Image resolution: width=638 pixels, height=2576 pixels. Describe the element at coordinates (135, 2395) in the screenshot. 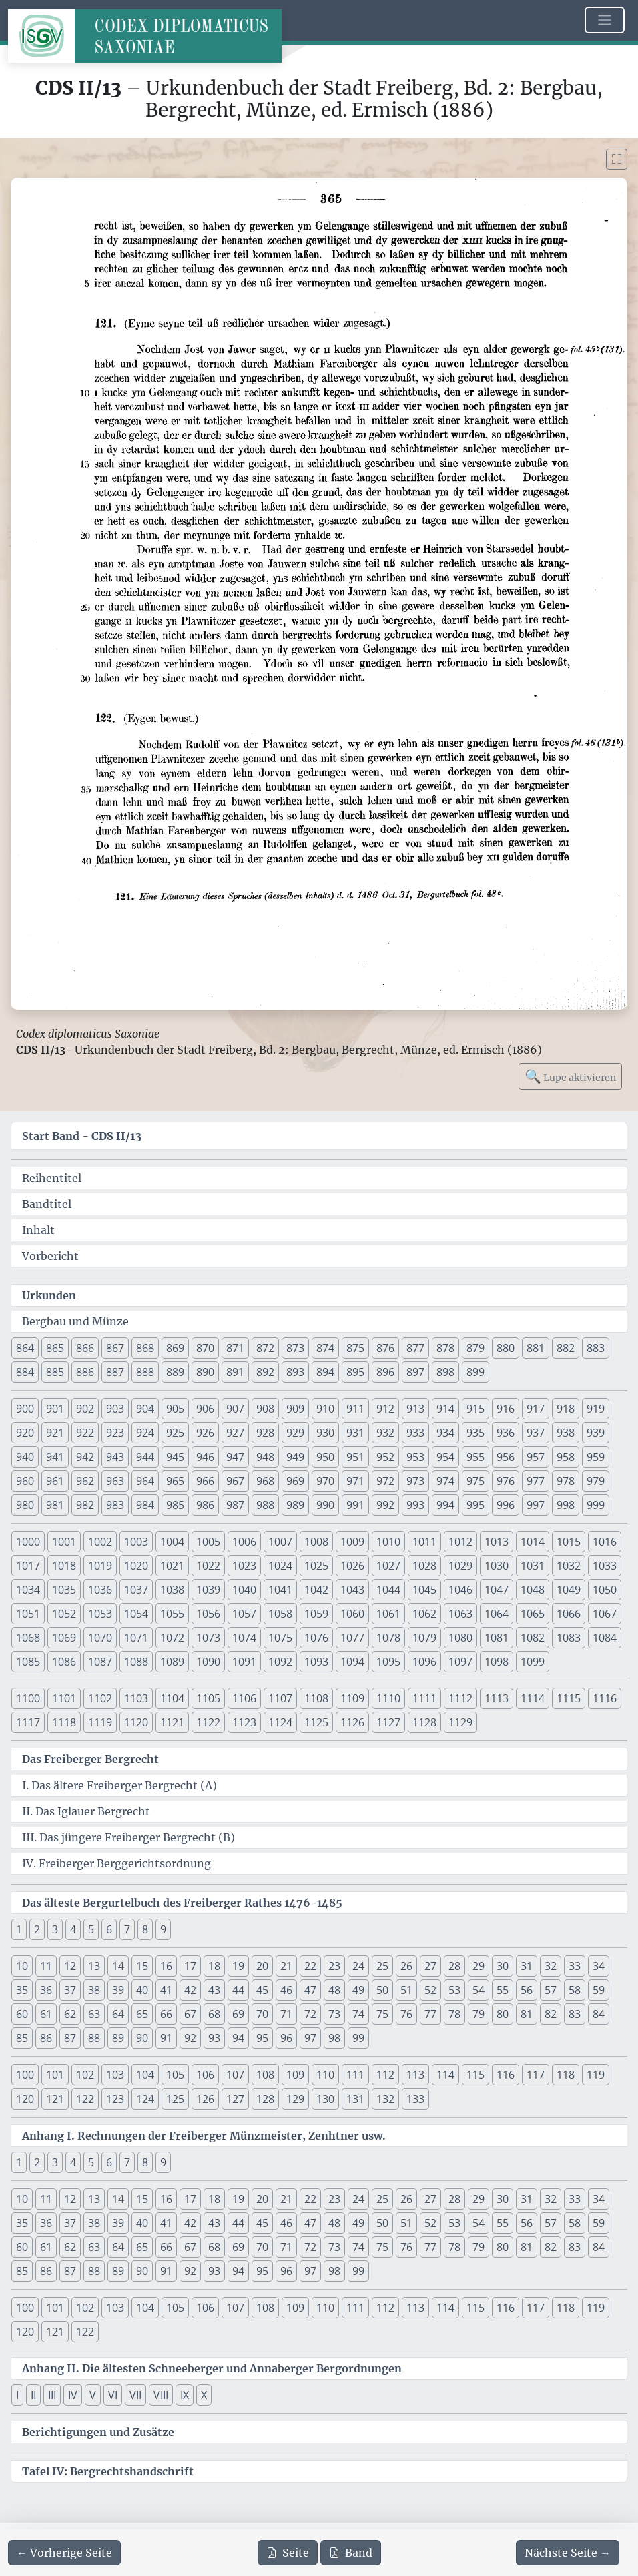

I see `VII [button]` at that location.